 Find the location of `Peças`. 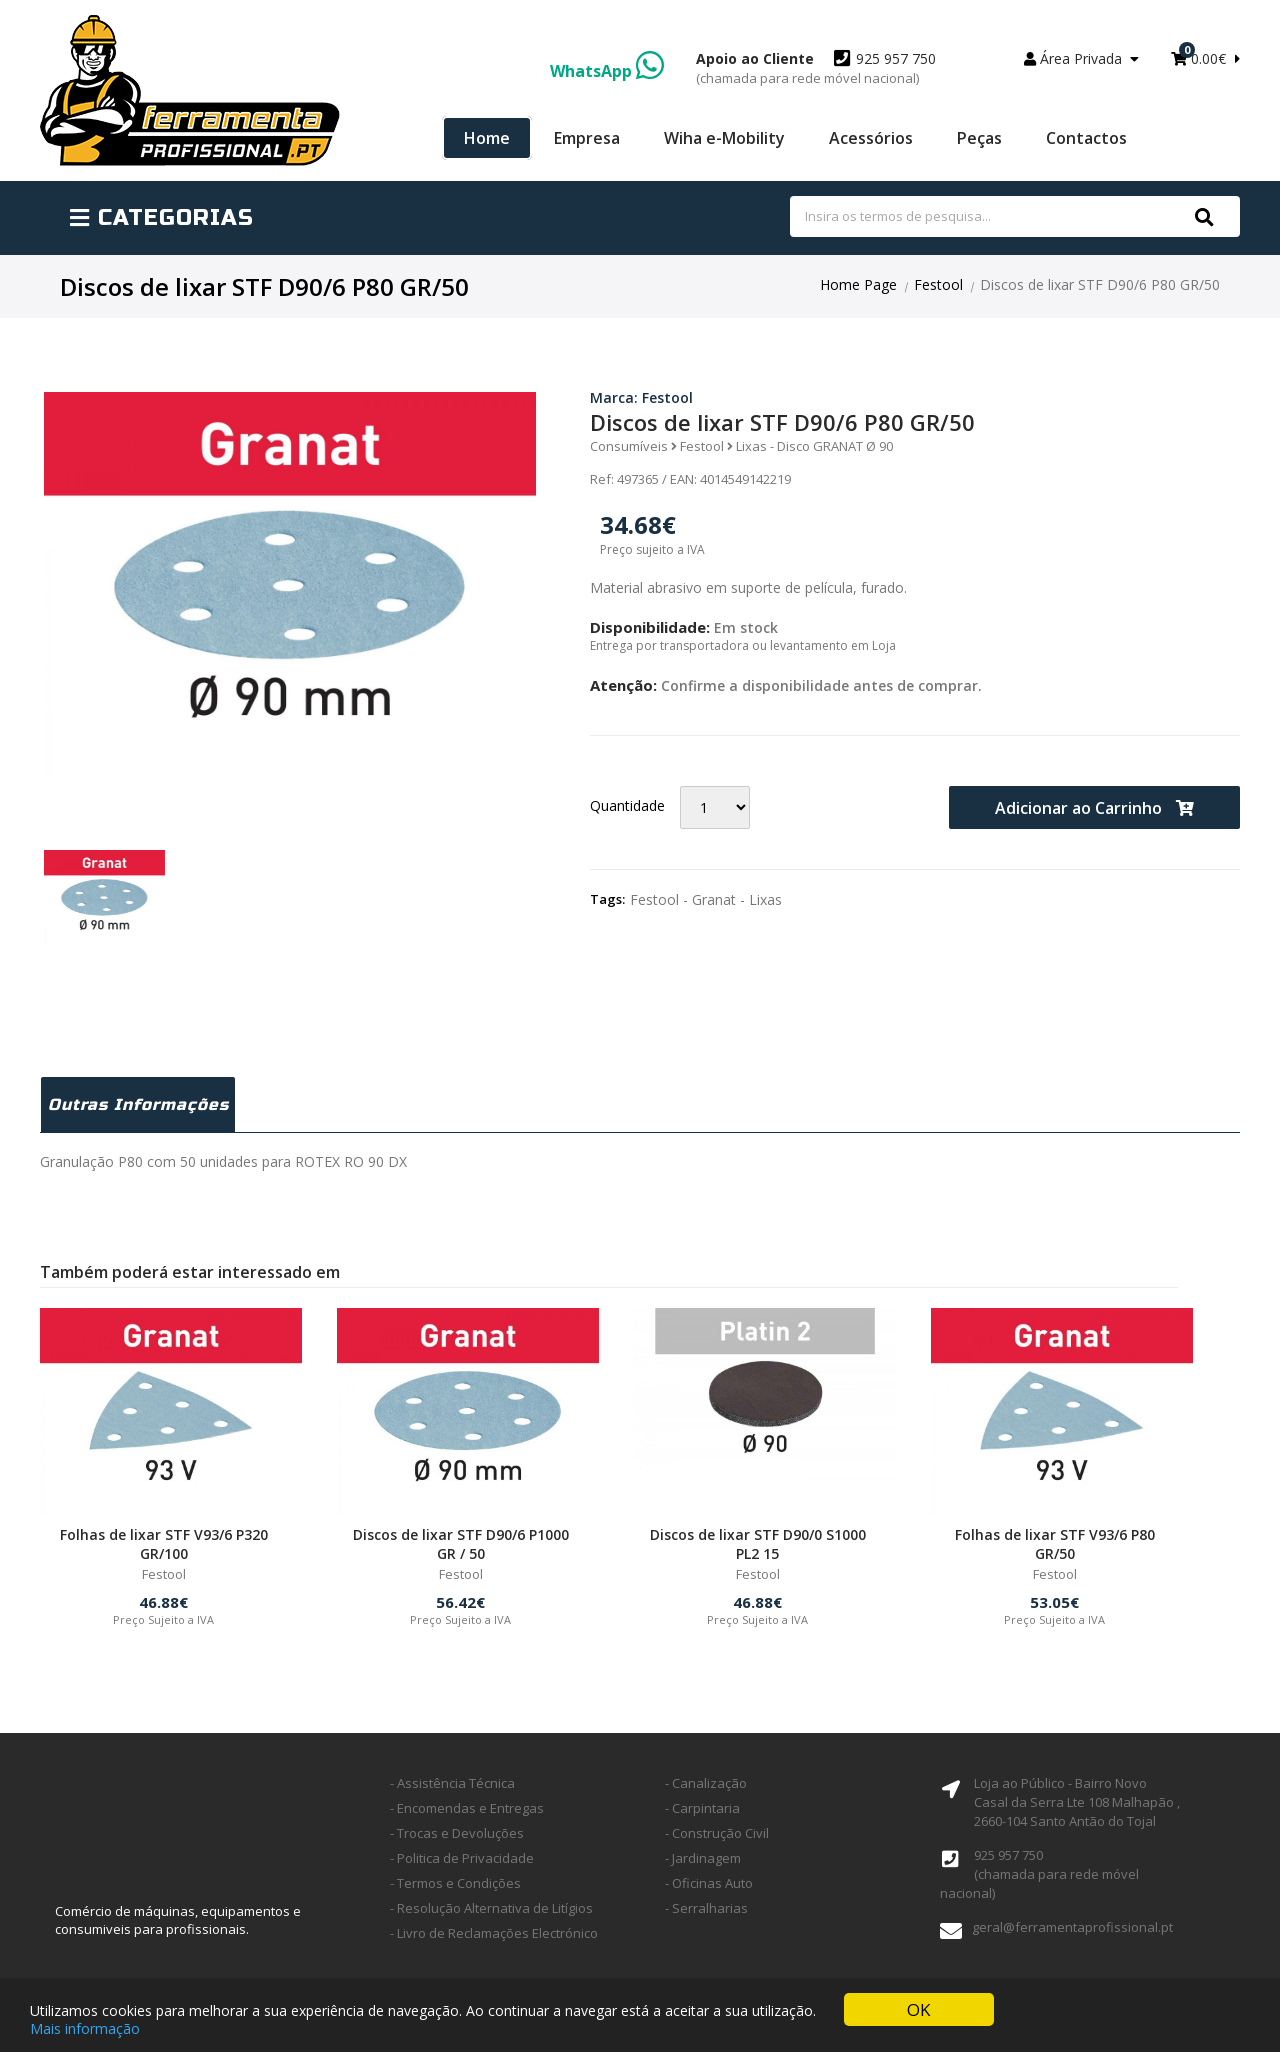

Peças is located at coordinates (979, 138).